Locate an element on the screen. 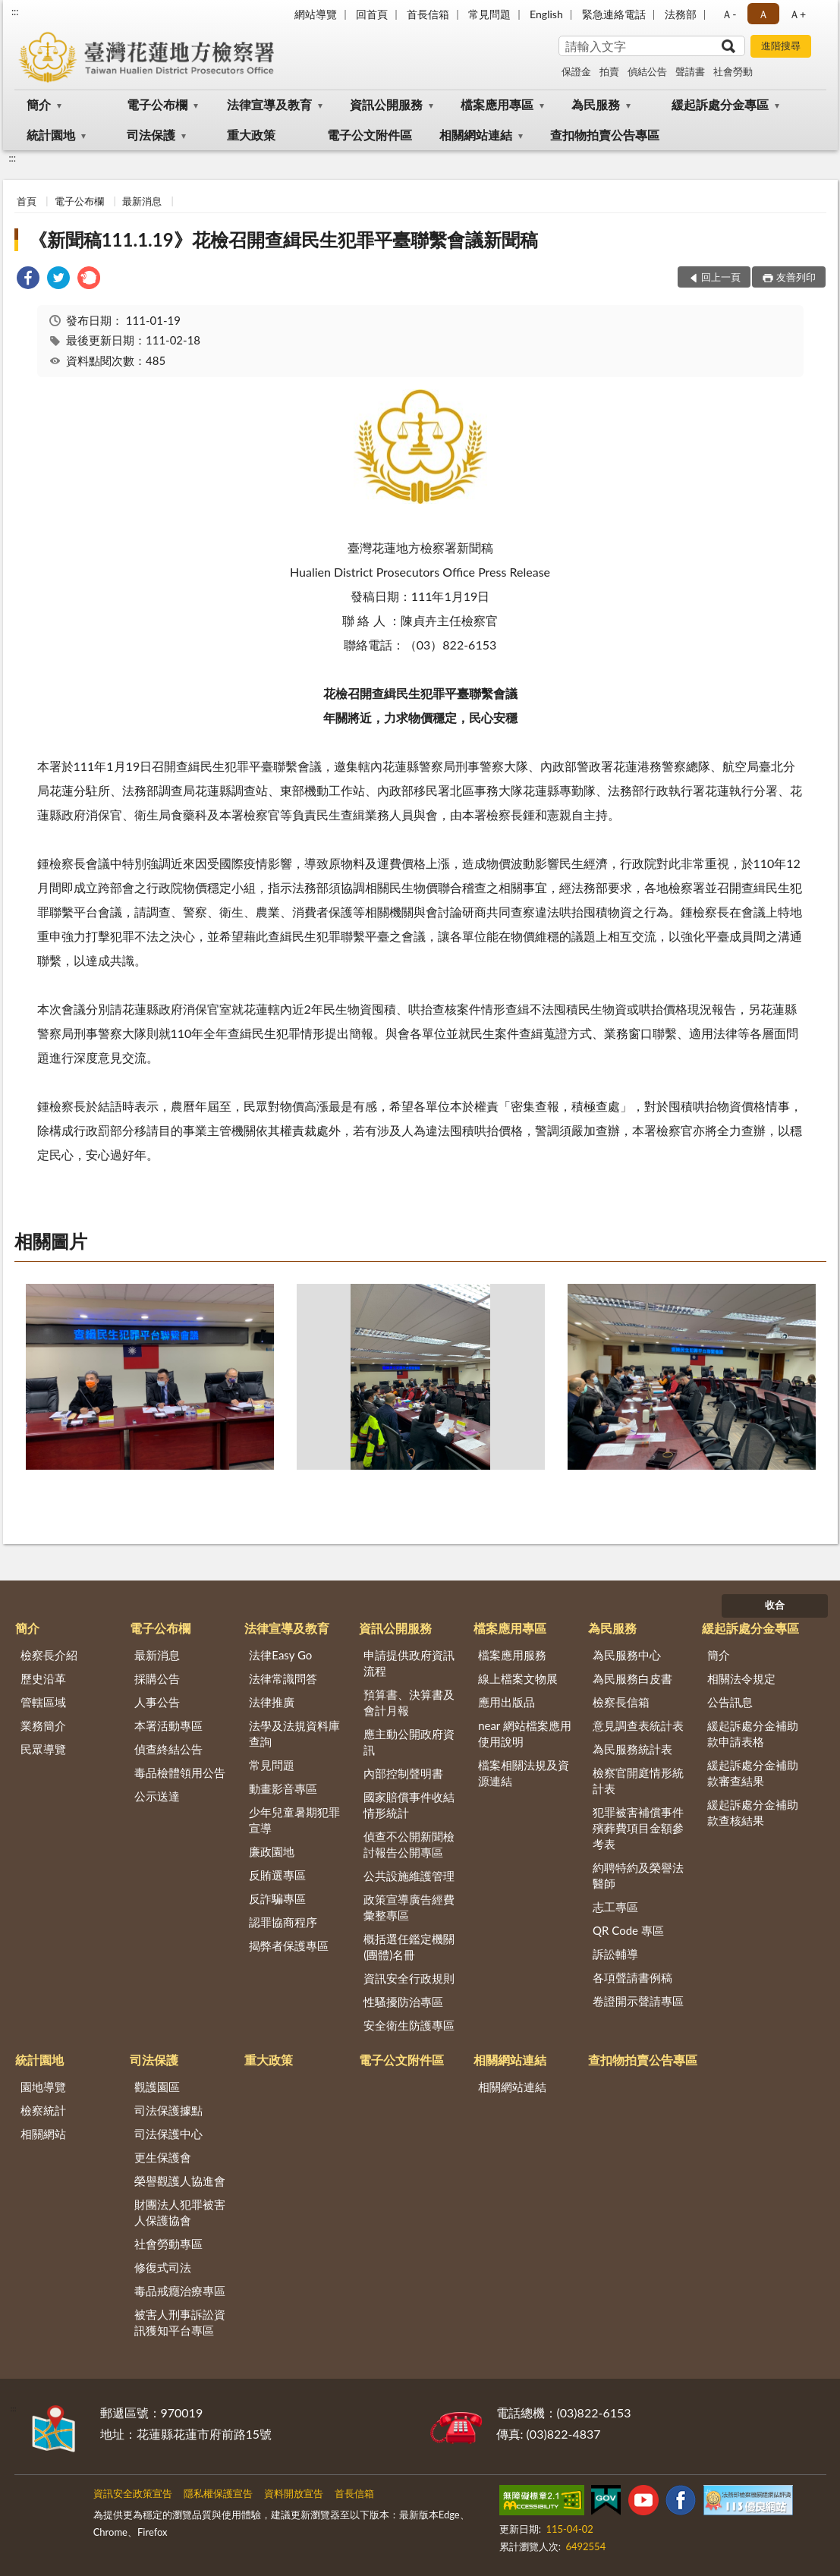 This screenshot has width=840, height=2576. 資訊安全政策宣告 is located at coordinates (132, 2493).